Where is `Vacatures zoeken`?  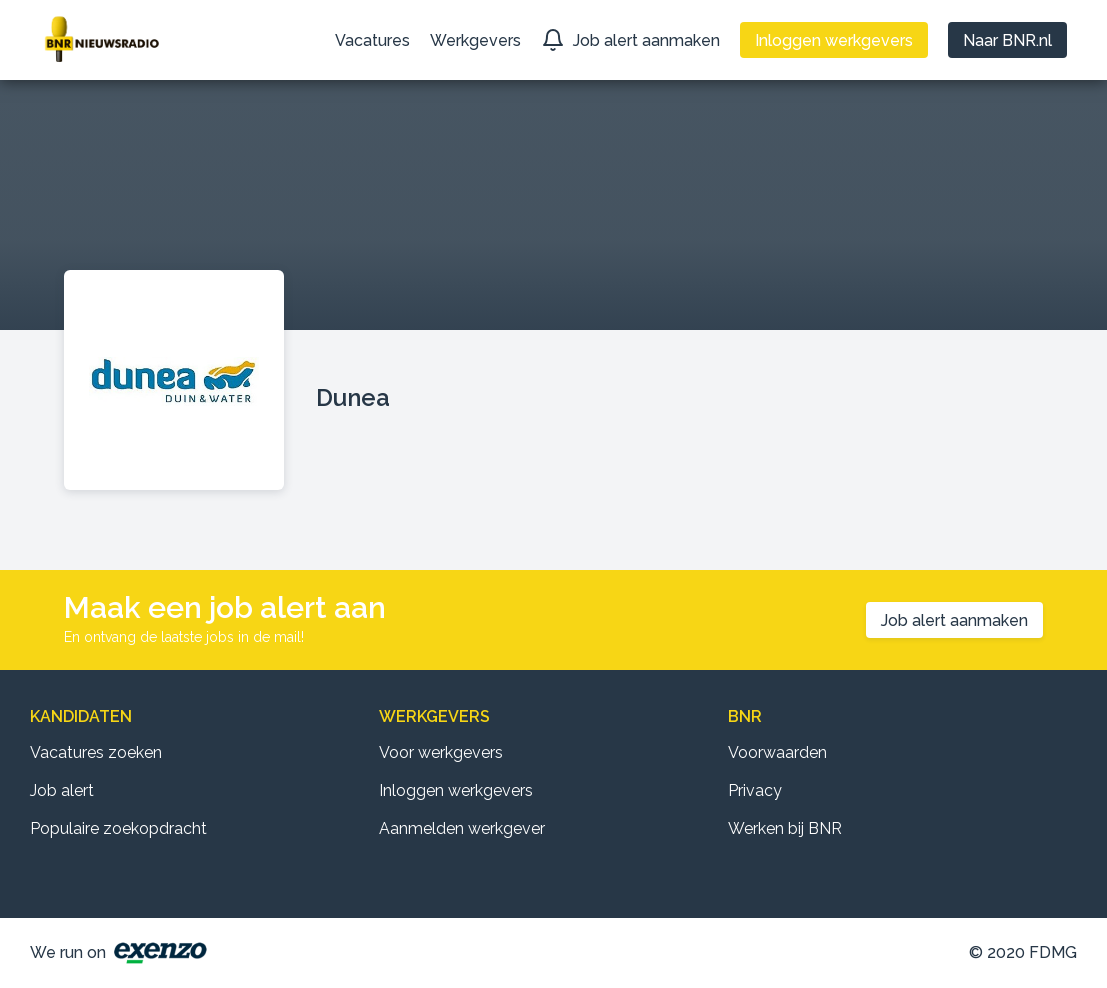
Vacatures zoeken is located at coordinates (96, 752).